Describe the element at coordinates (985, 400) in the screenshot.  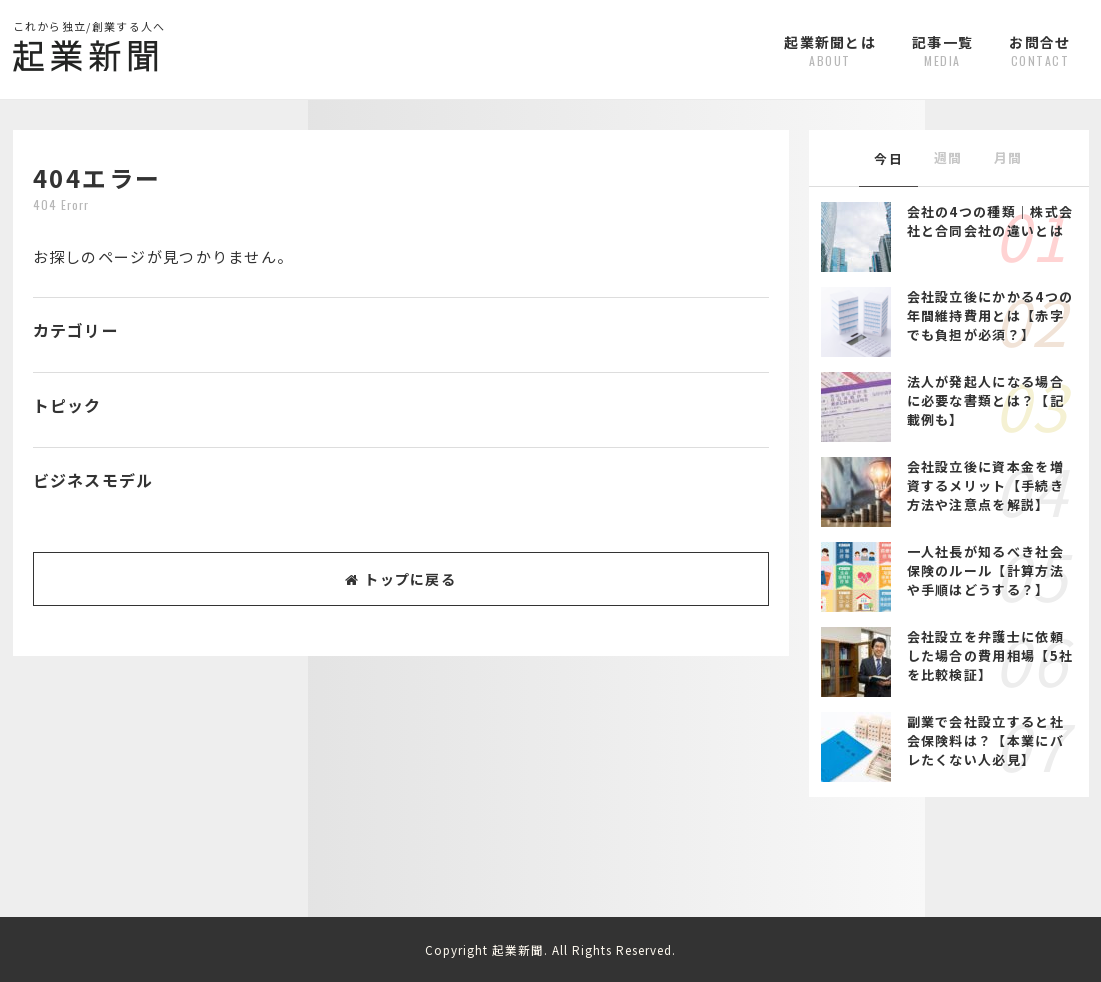
I see `法人が発起人になる場合に必要な書類とは？【記載例も】` at that location.